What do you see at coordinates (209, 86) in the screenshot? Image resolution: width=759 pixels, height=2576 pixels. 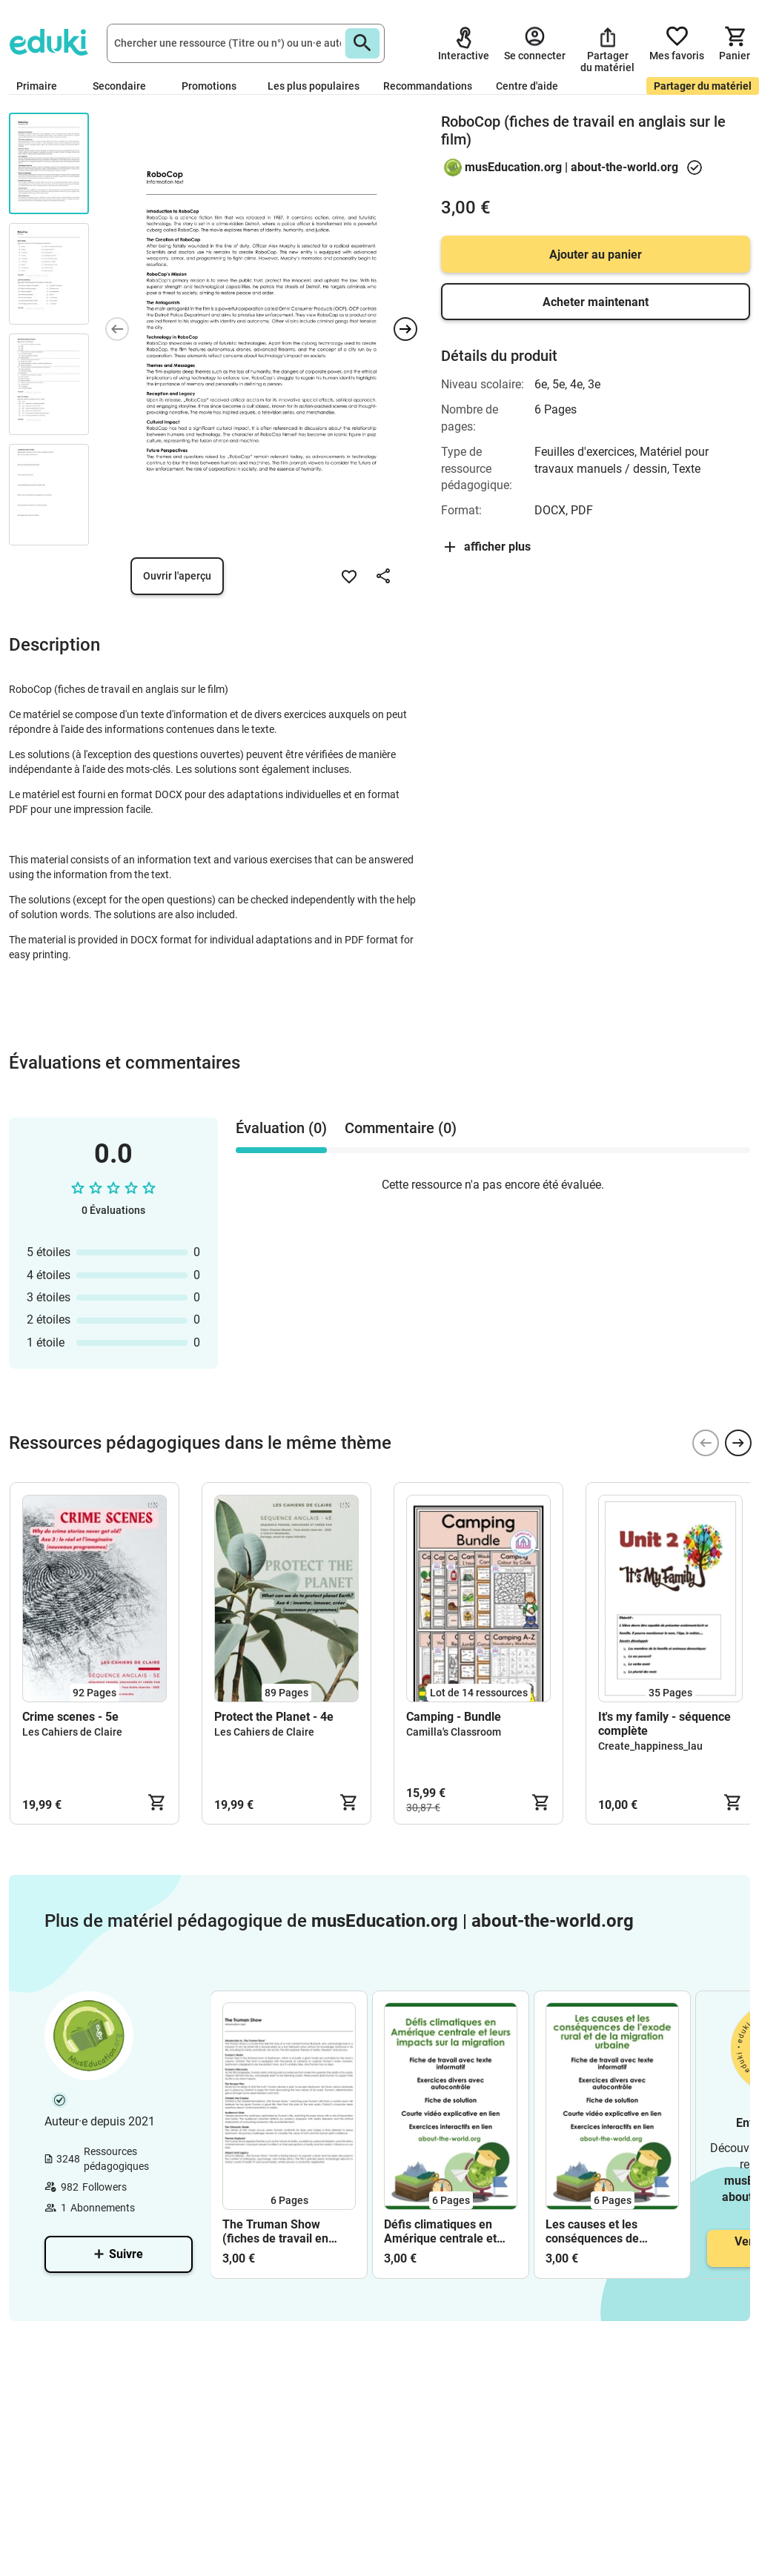 I see `Promotions` at bounding box center [209, 86].